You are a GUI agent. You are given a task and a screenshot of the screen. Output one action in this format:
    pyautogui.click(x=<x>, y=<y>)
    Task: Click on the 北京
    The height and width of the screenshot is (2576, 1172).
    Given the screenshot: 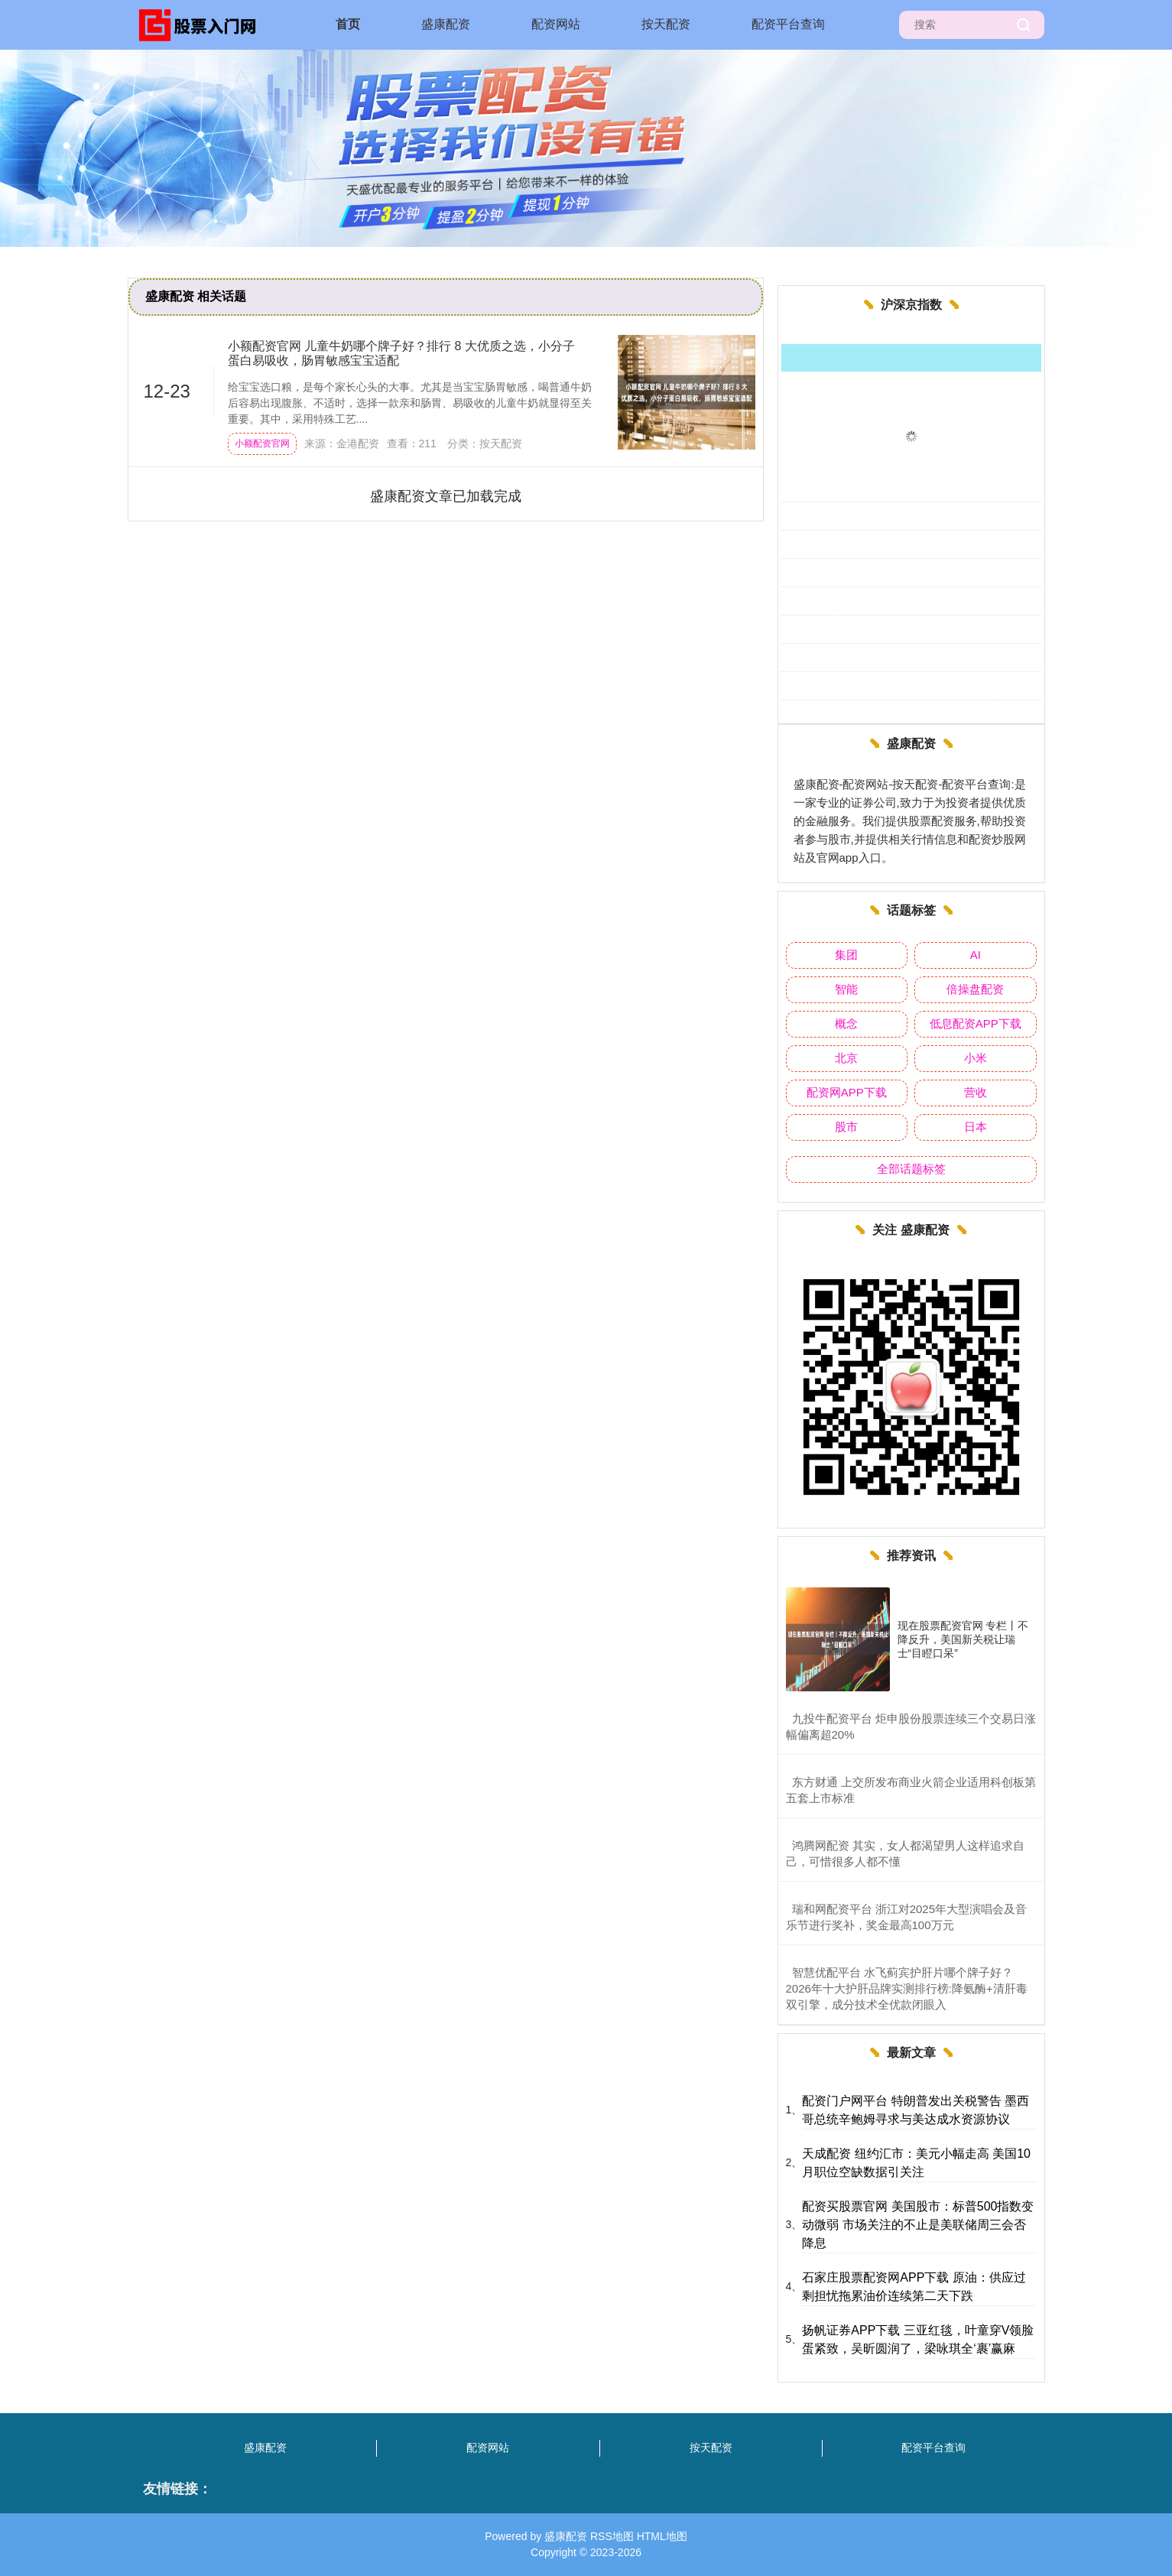 What is the action you would take?
    pyautogui.click(x=846, y=1057)
    